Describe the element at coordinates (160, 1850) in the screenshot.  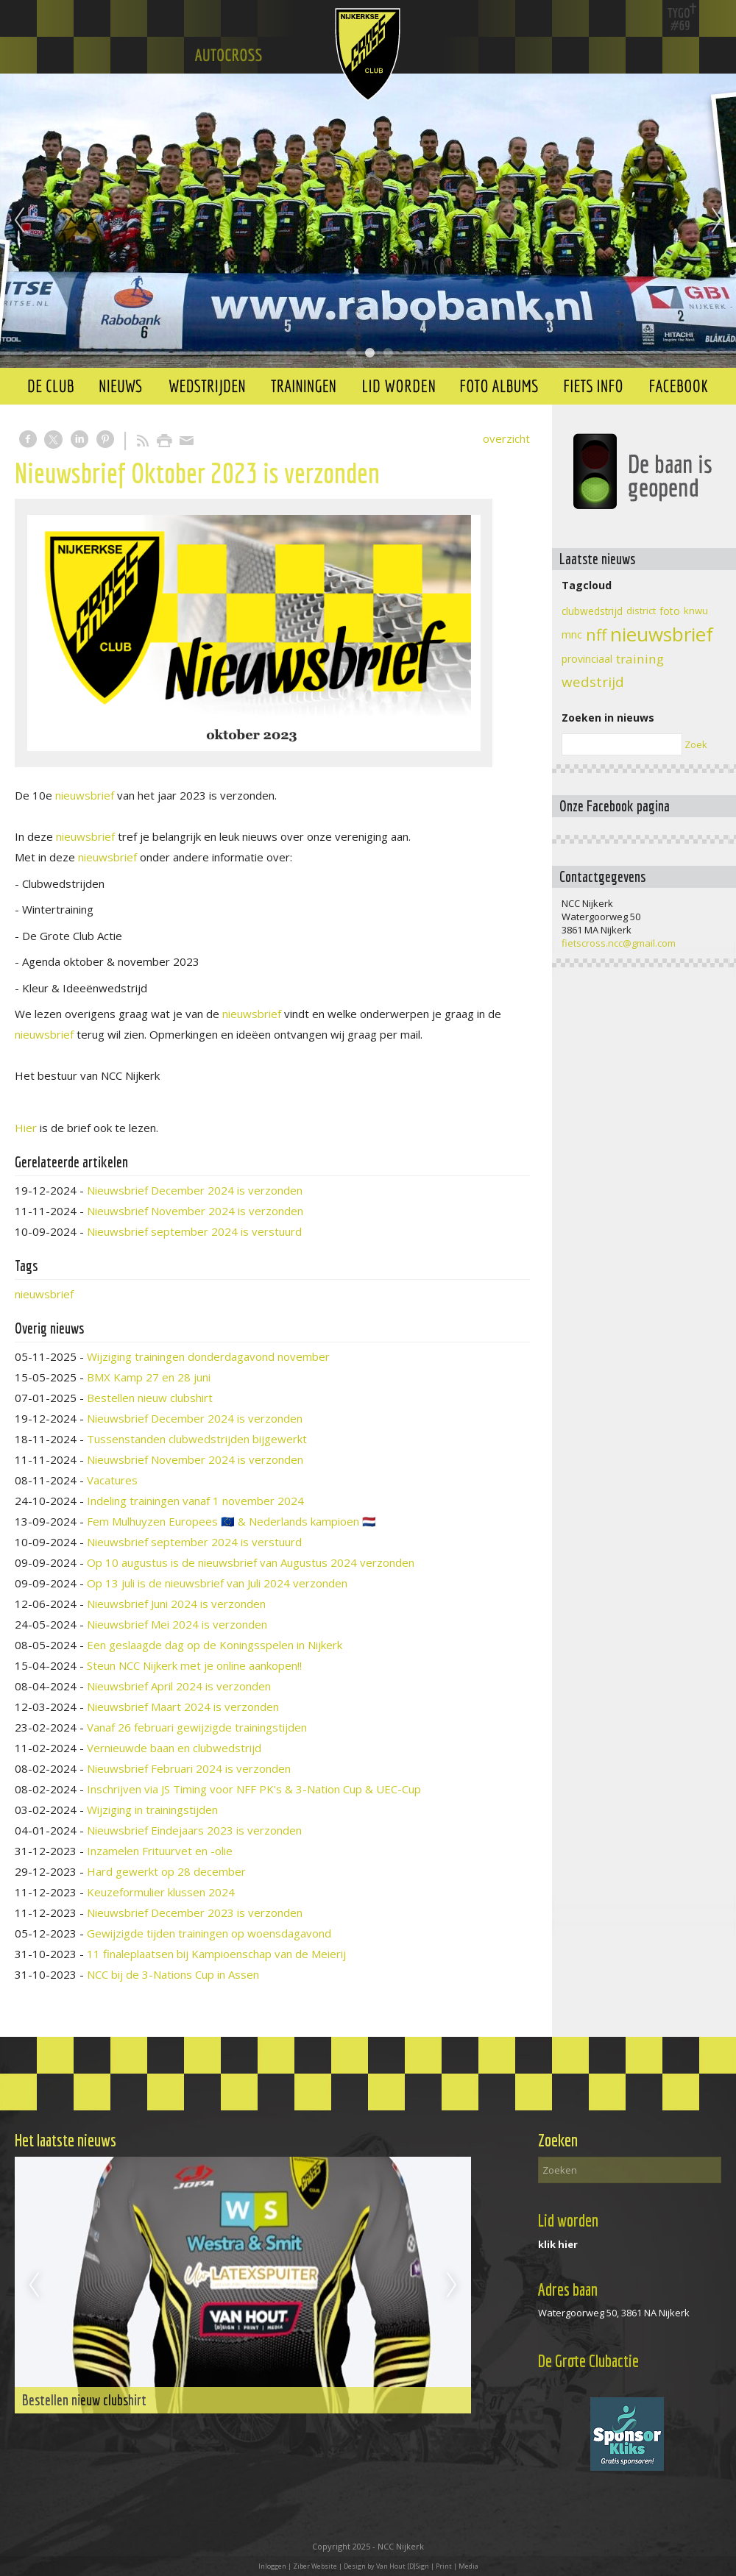
I see `Inzamelen Frituurvet en -olie` at that location.